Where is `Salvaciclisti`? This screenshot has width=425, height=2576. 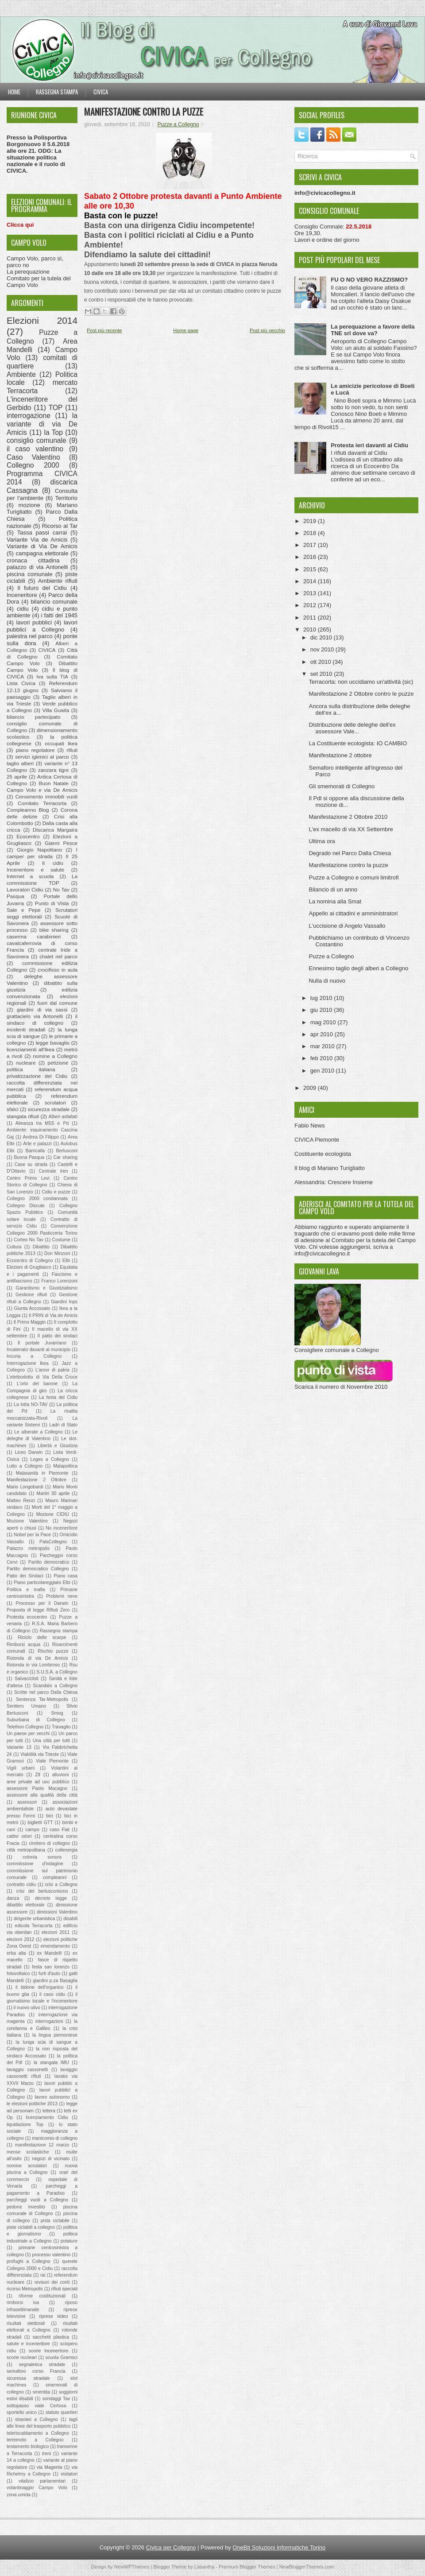
Salvaciclisti is located at coordinates (27, 1678).